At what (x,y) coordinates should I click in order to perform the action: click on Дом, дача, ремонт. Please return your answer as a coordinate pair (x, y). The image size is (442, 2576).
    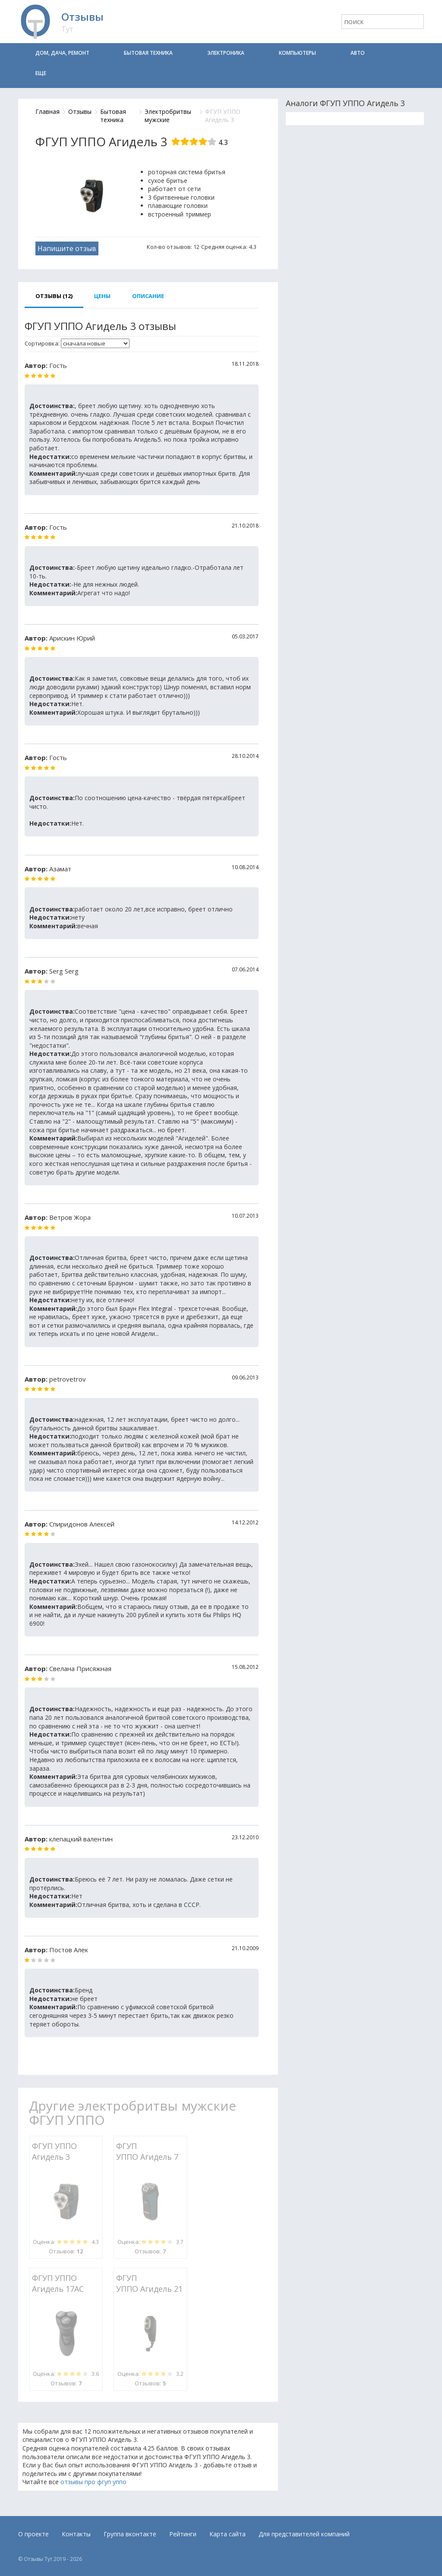
    Looking at the image, I should click on (62, 53).